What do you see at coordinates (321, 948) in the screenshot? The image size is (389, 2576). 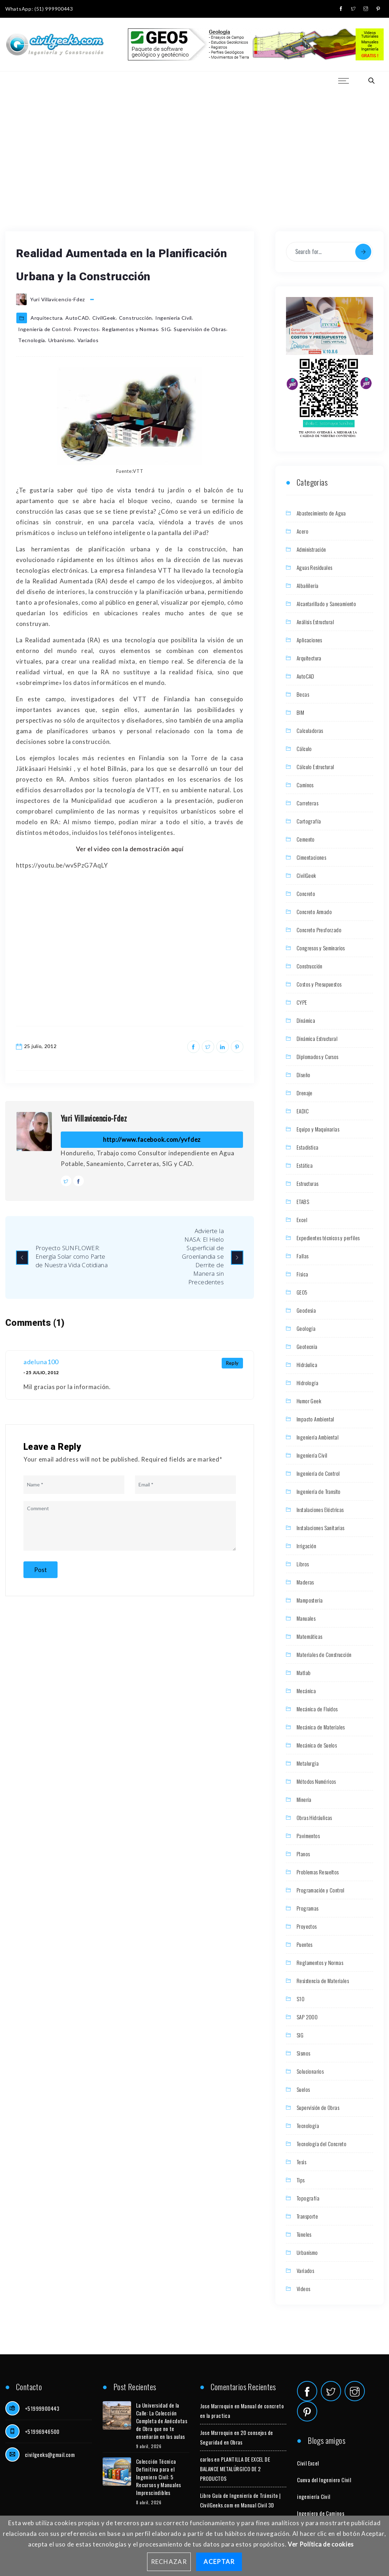 I see `Congresos y Seminarios` at bounding box center [321, 948].